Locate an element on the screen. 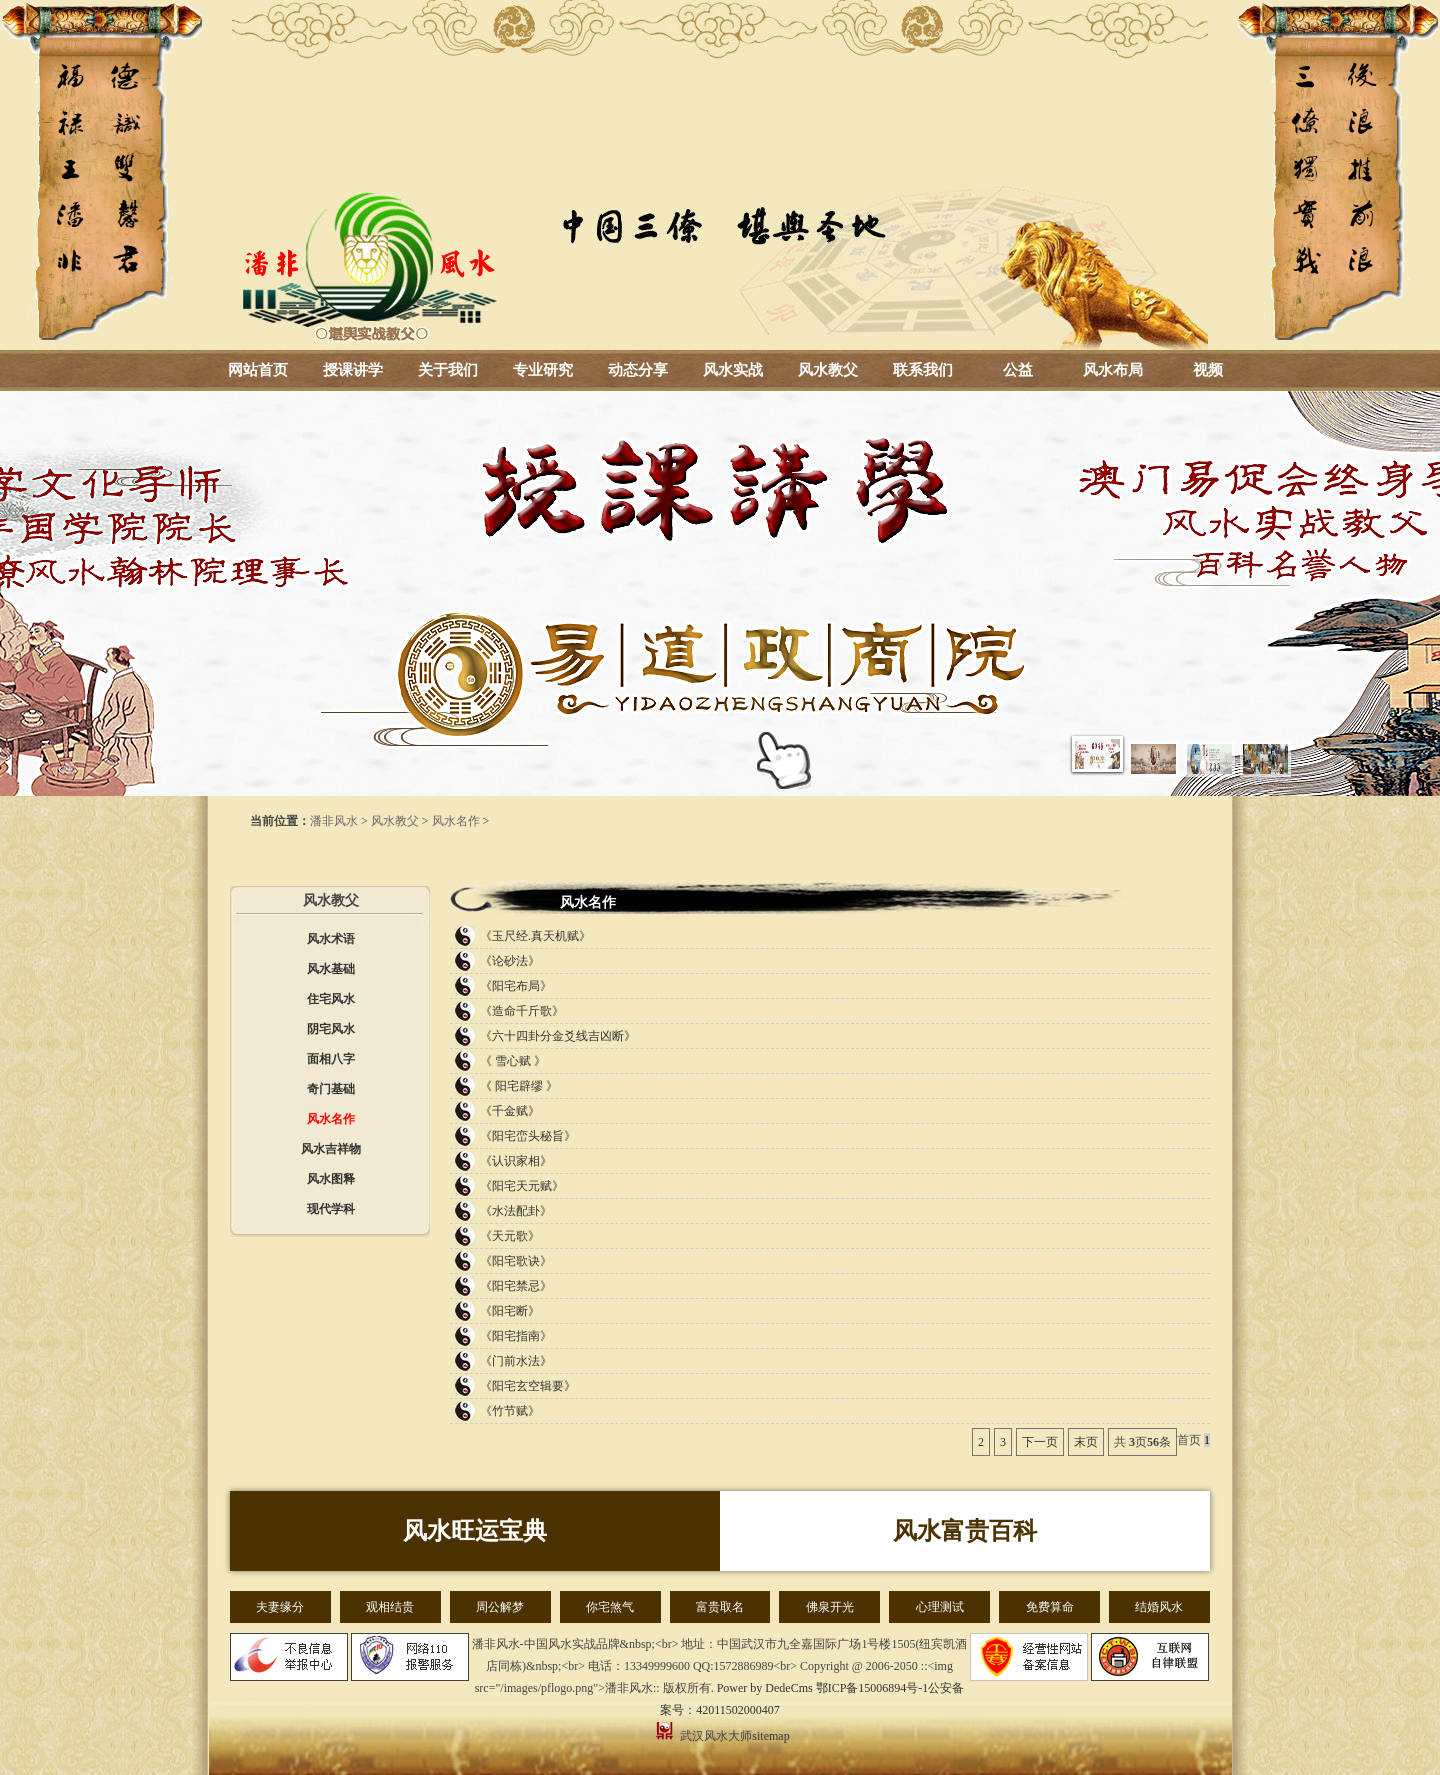  夫妻缘分 is located at coordinates (280, 1607).